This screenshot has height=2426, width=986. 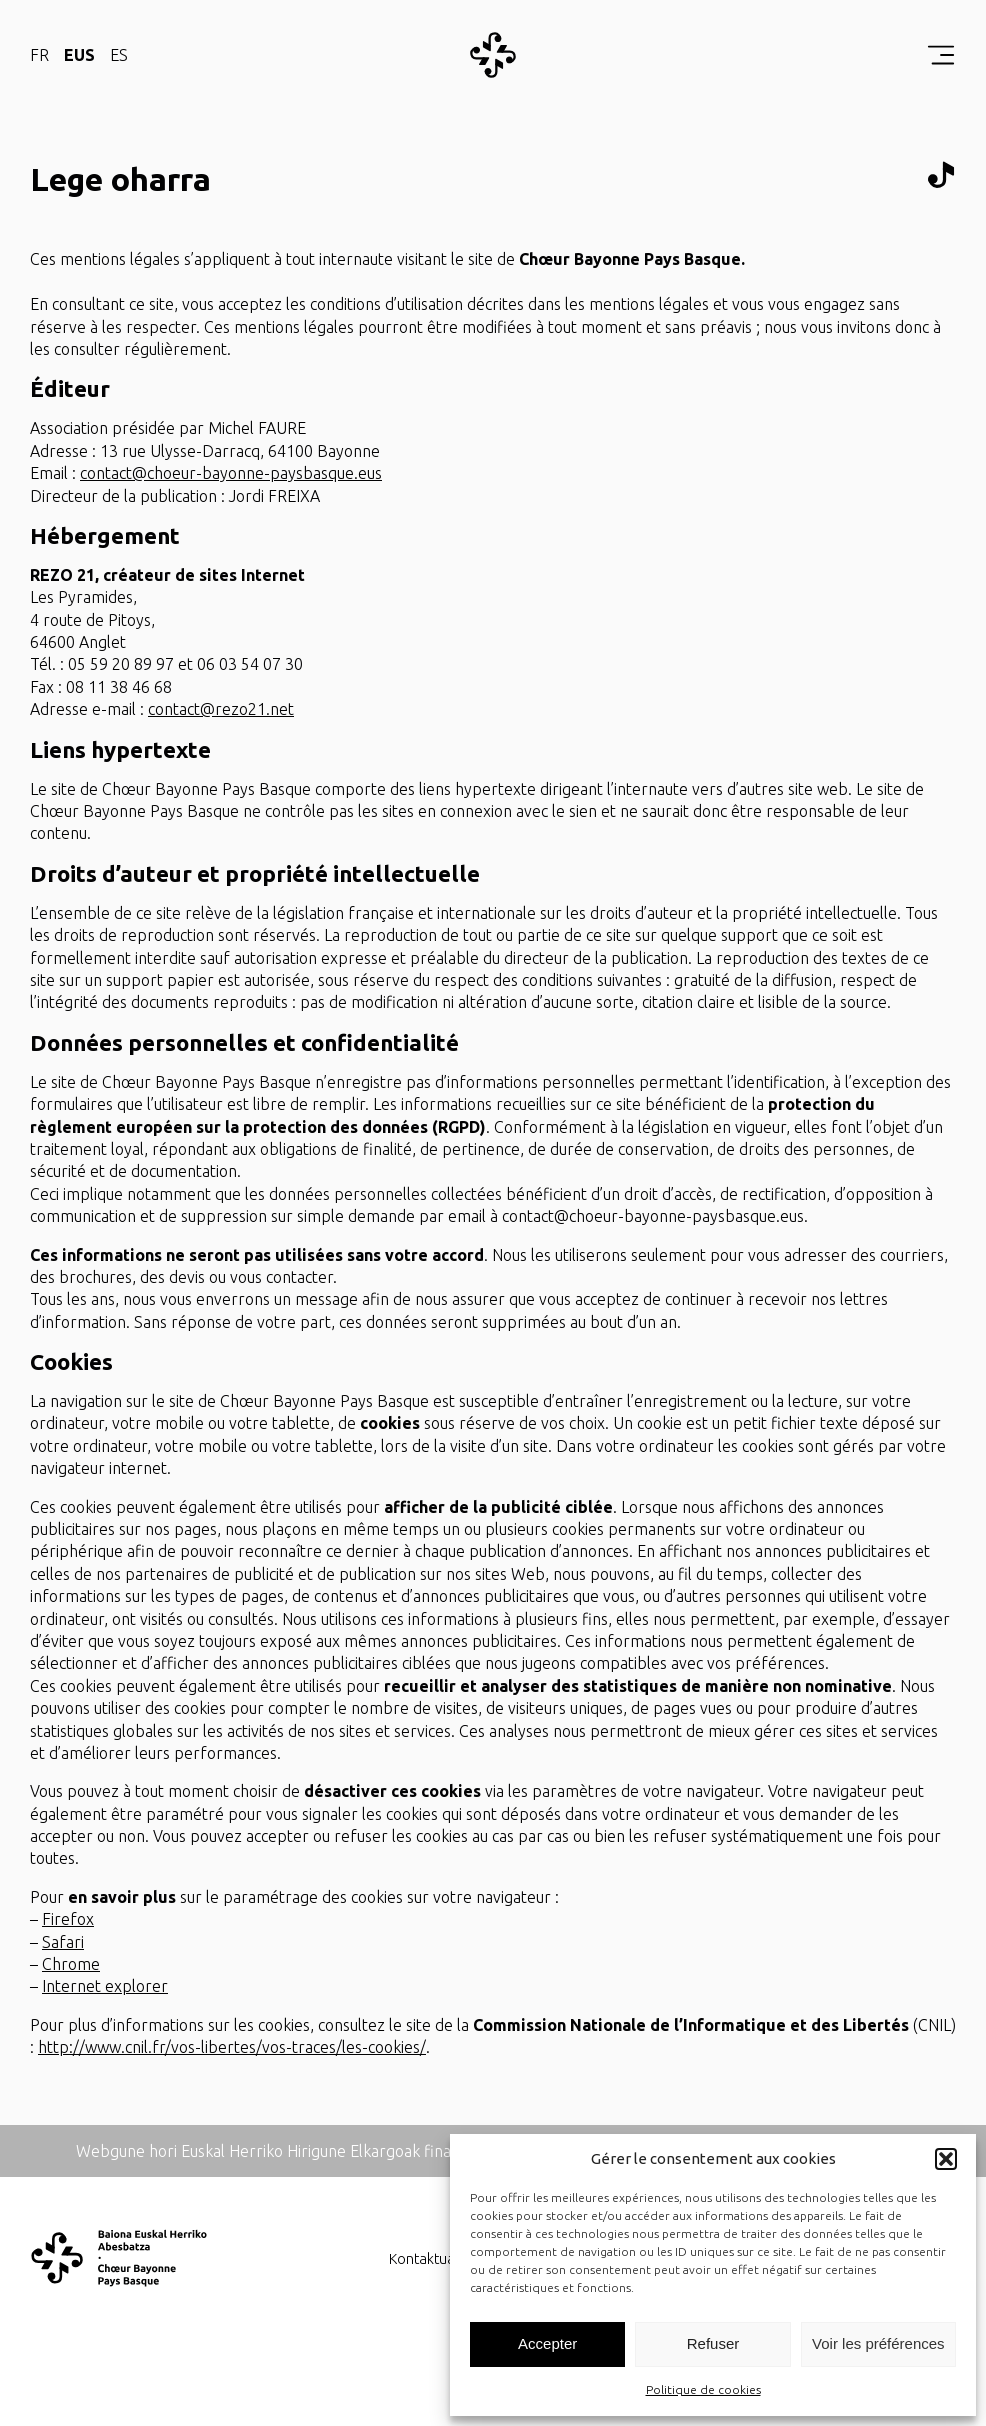 I want to click on EUS, so click(x=79, y=55).